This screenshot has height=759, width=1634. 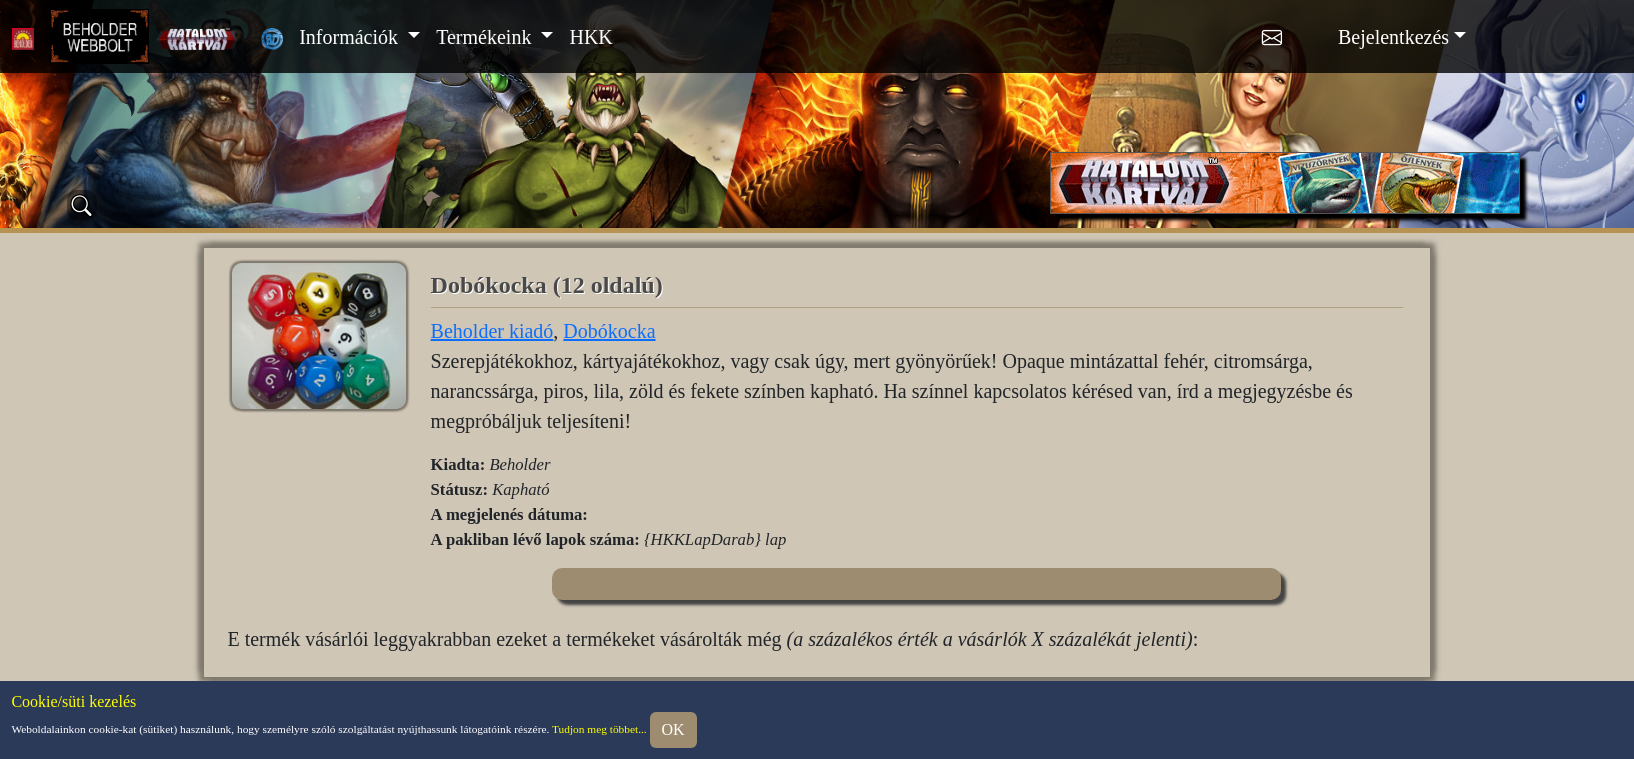 What do you see at coordinates (486, 37) in the screenshot?
I see `Termékeink [button]` at bounding box center [486, 37].